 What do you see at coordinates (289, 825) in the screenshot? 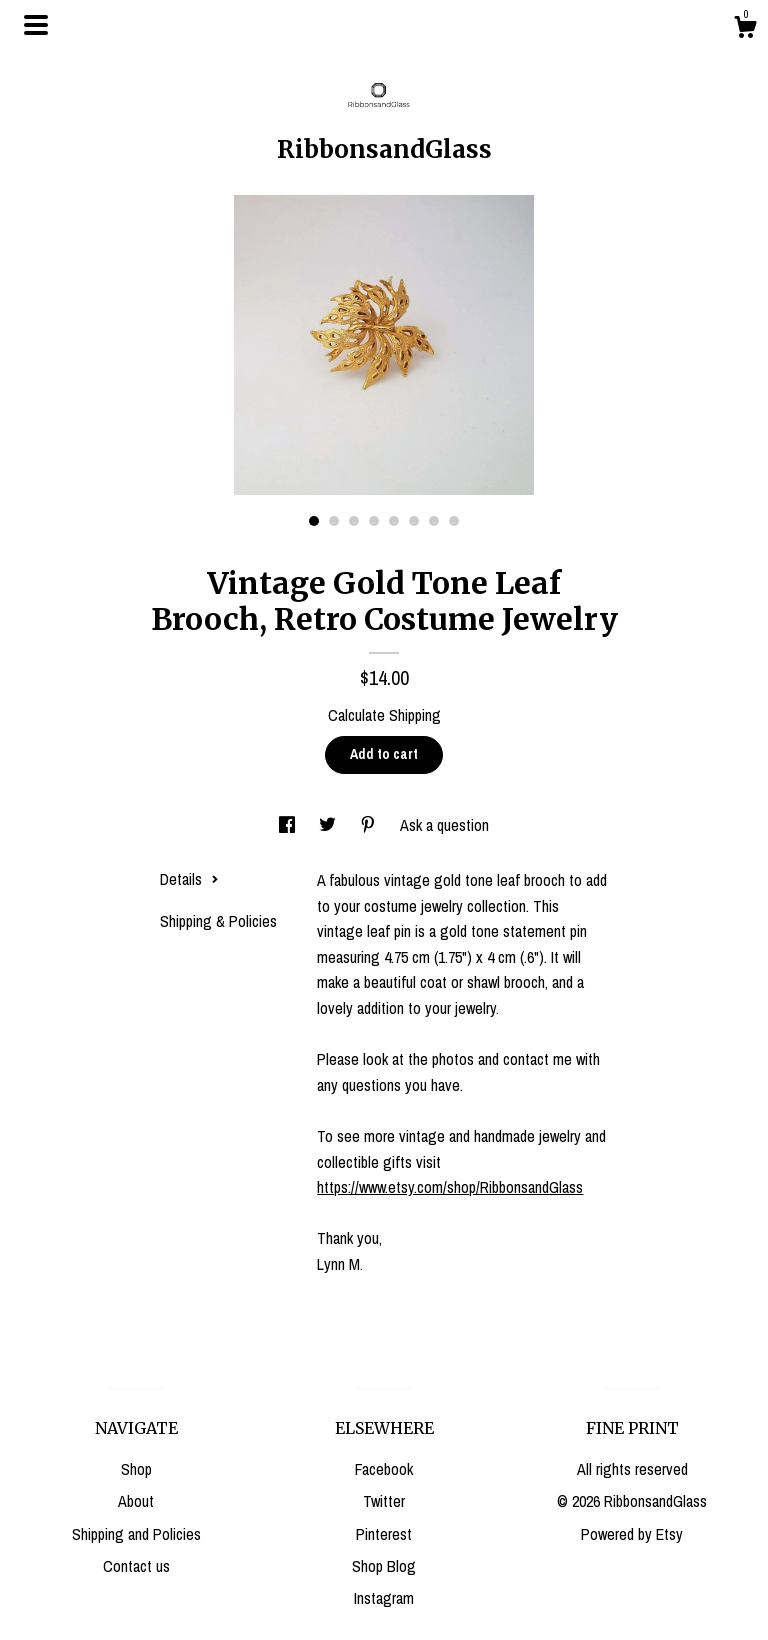
I see `[social media share for facebook]` at bounding box center [289, 825].